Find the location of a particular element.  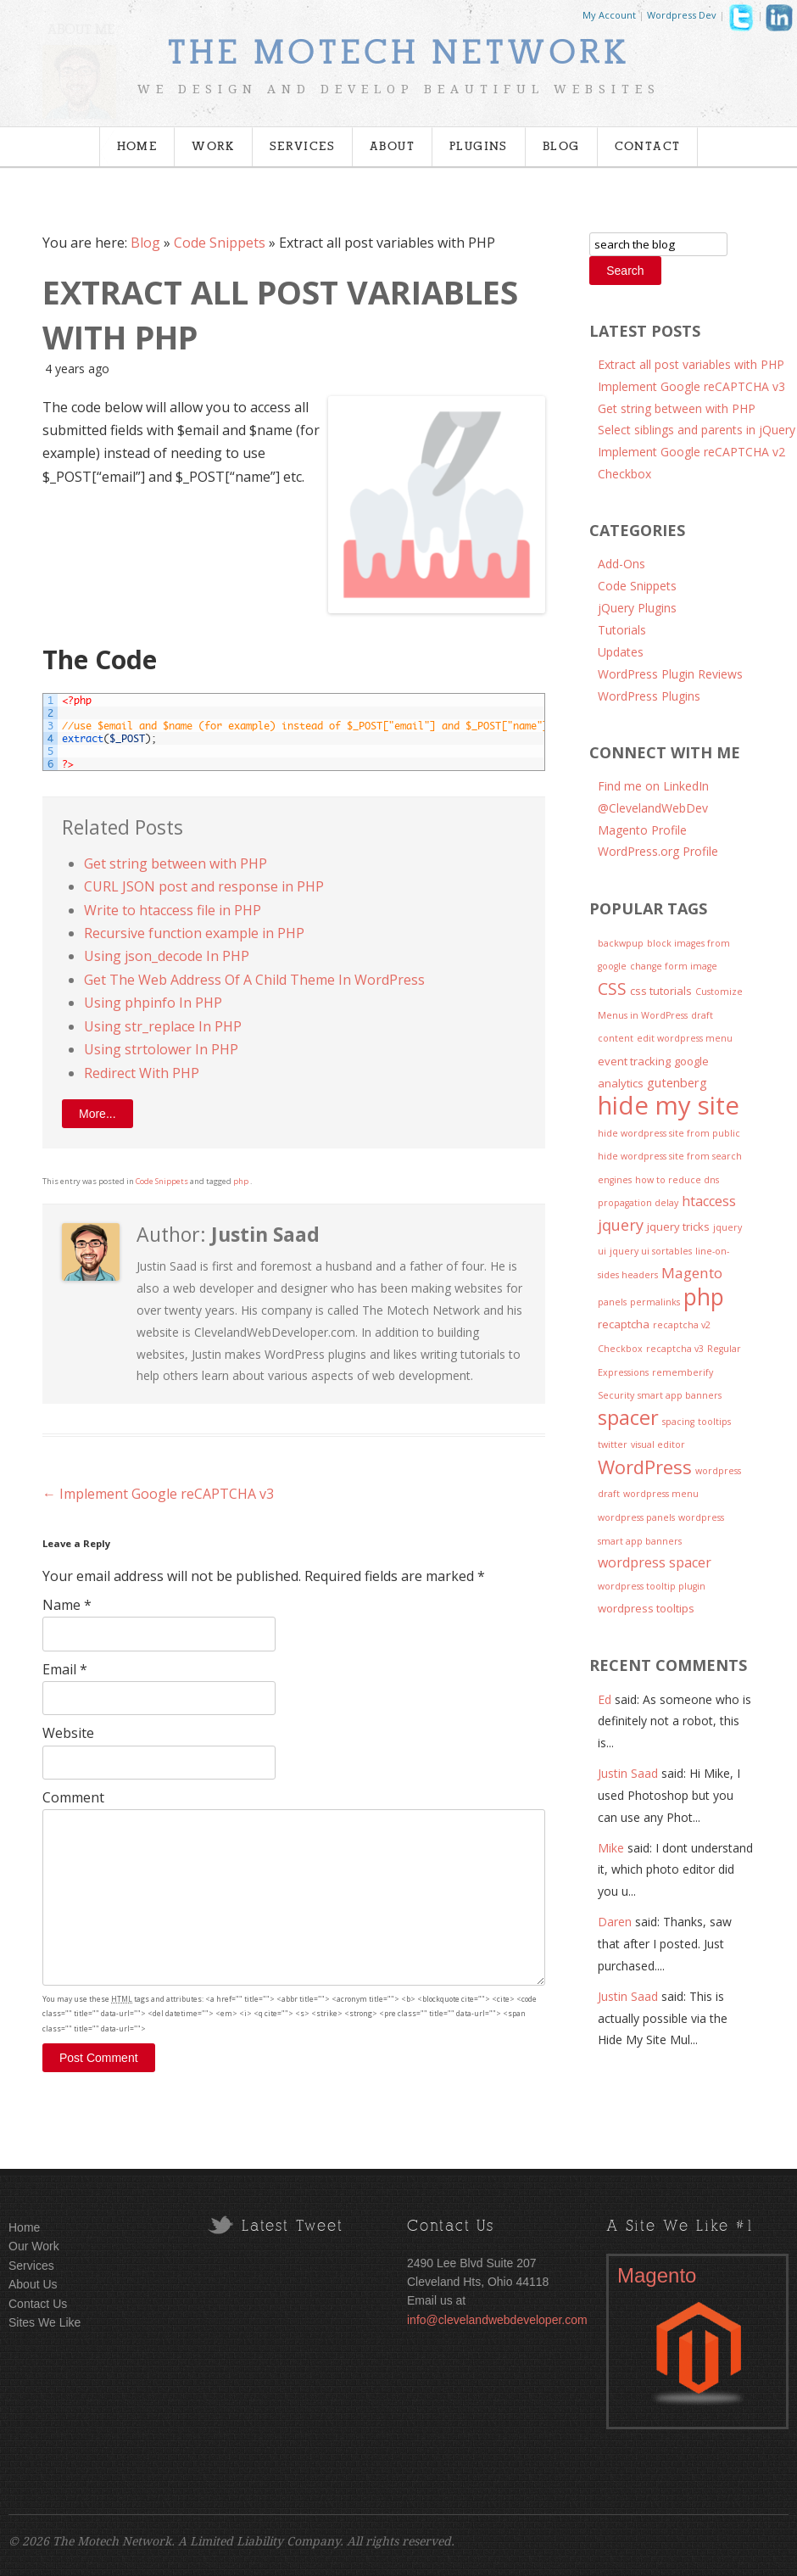

Services is located at coordinates (302, 147).